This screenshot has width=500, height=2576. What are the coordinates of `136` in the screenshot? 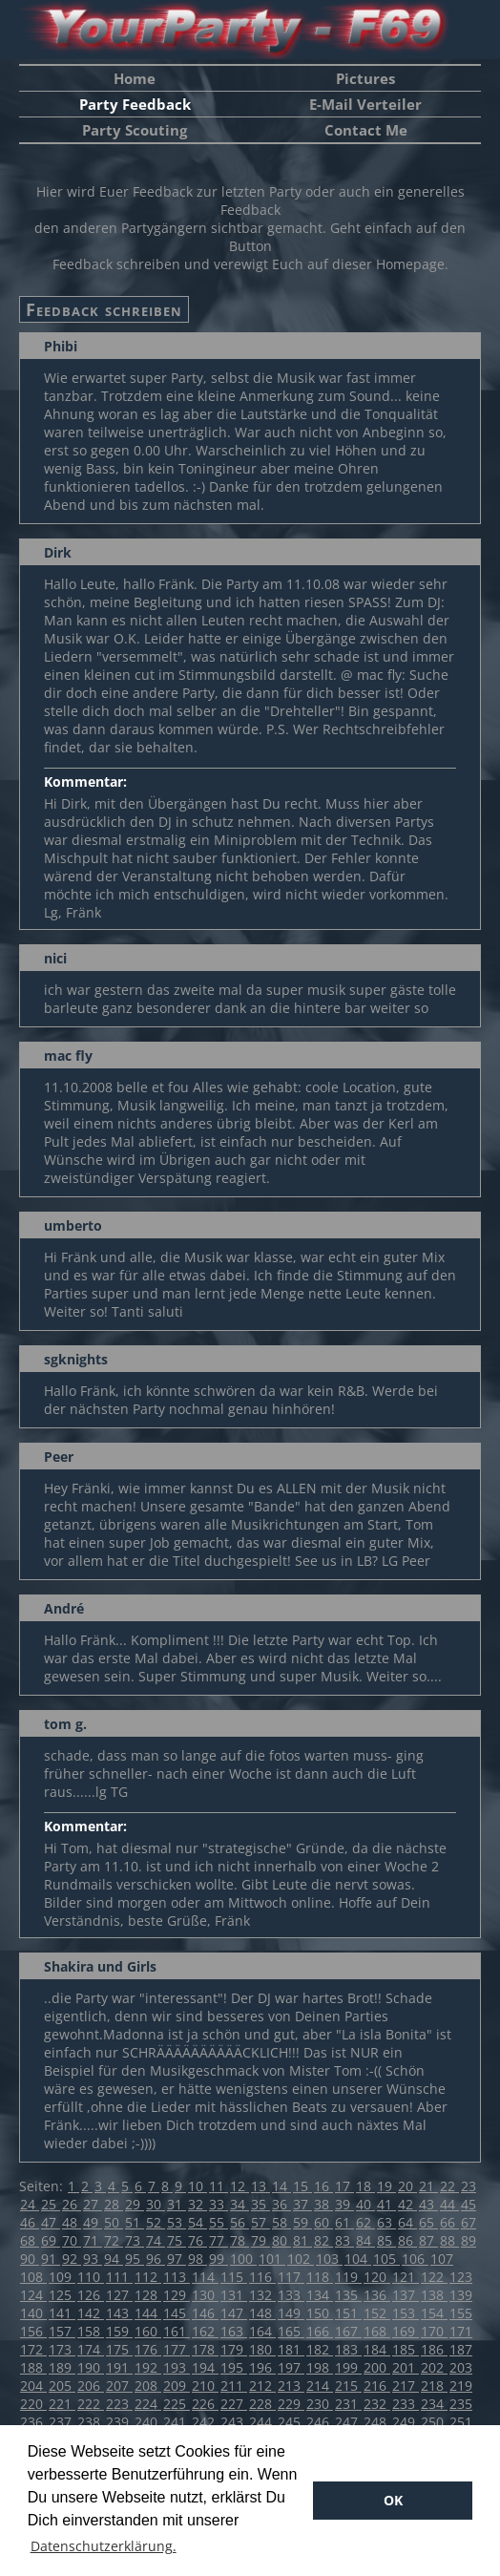 It's located at (377, 2295).